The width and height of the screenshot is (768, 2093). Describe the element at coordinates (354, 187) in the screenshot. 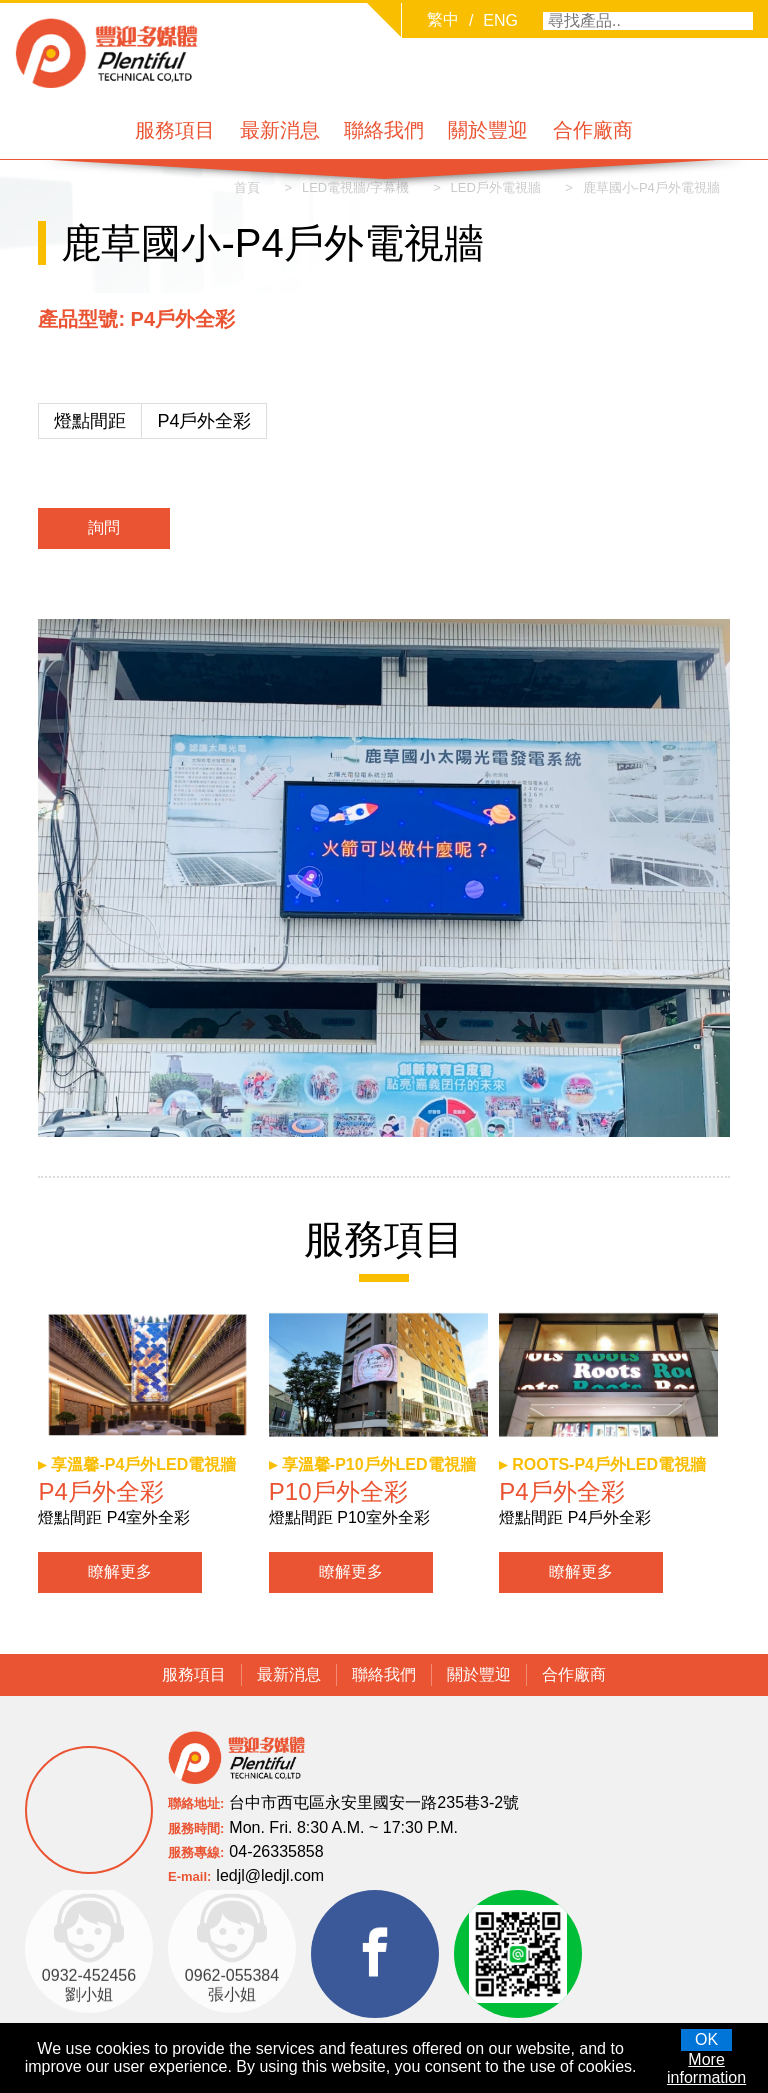

I see `LED電視牆/字幕機` at that location.